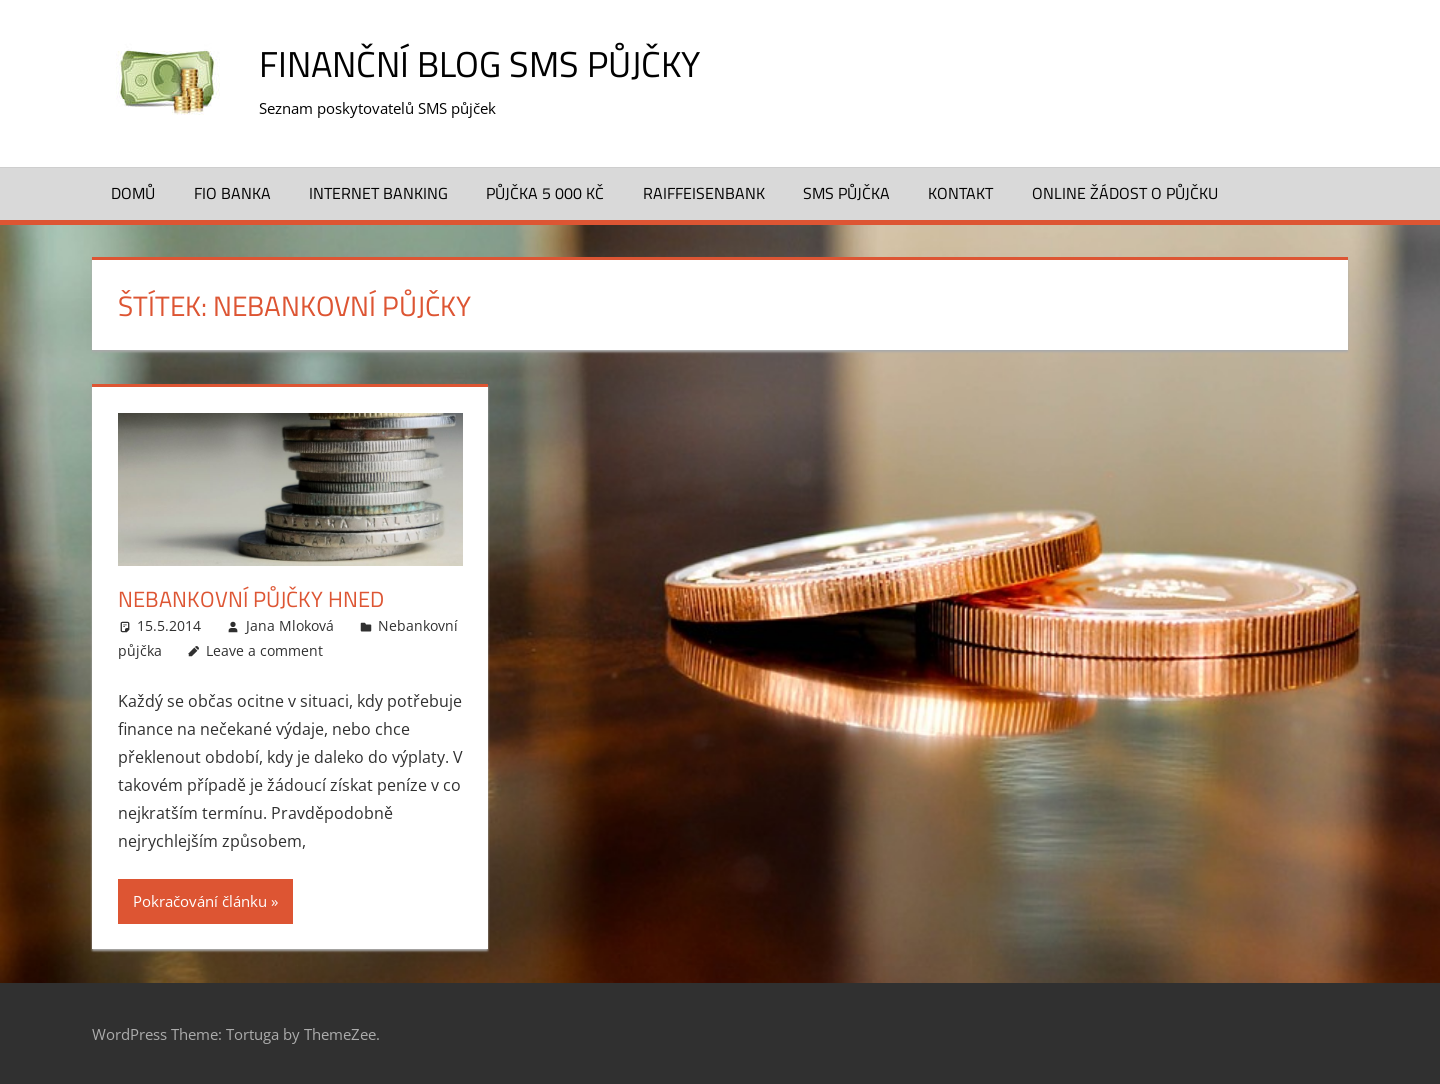 The height and width of the screenshot is (1084, 1440). I want to click on Finanční blog SMS půjčky, so click(479, 63).